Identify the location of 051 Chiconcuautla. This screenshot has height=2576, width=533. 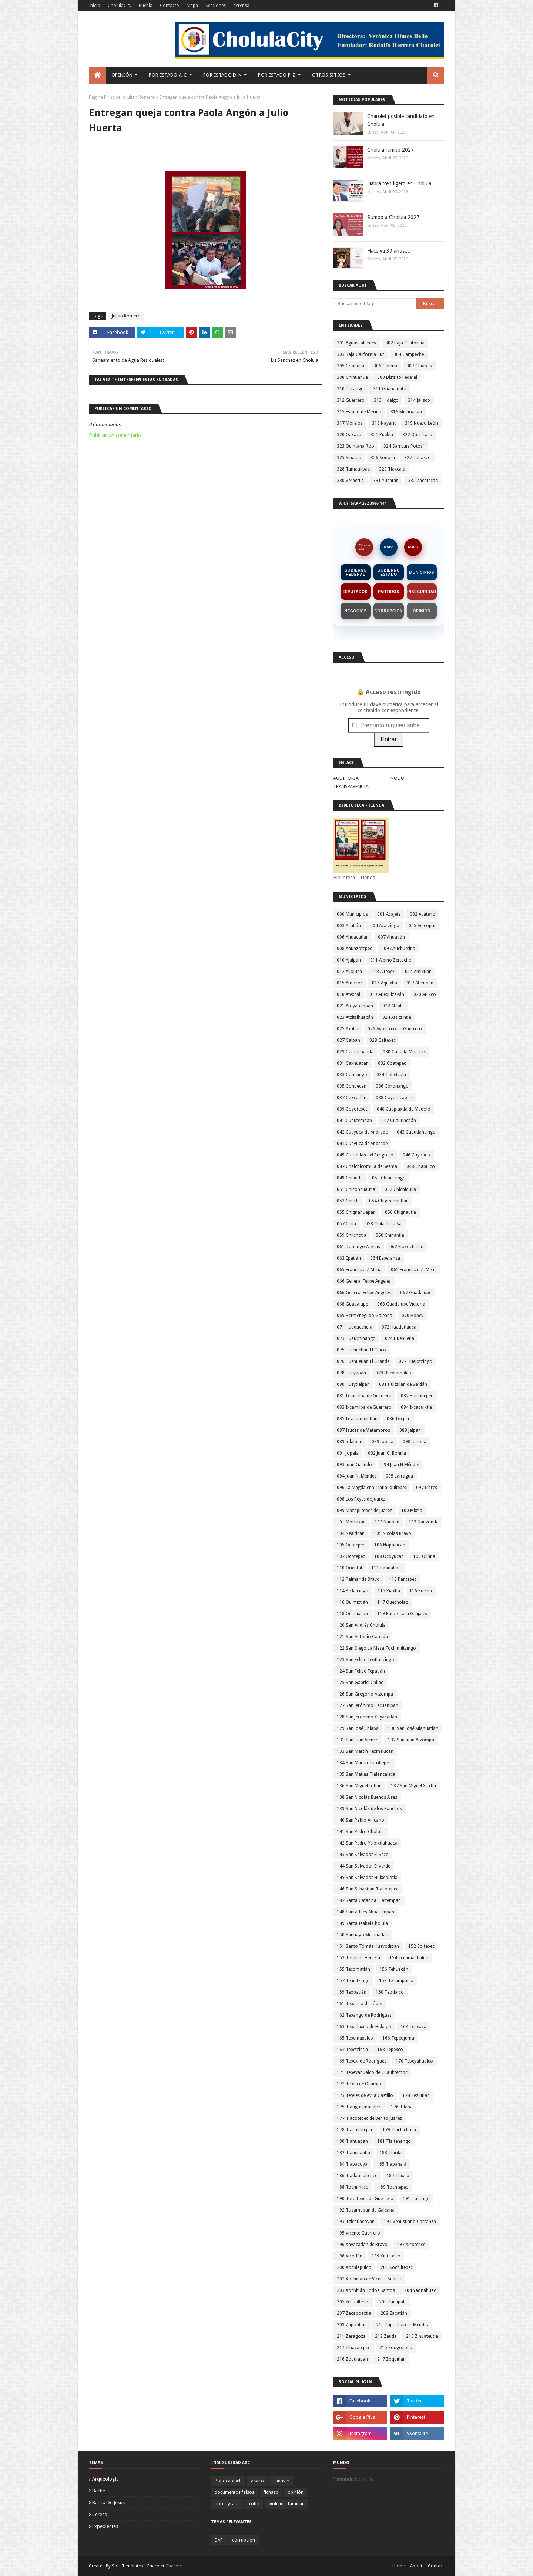
(356, 1189).